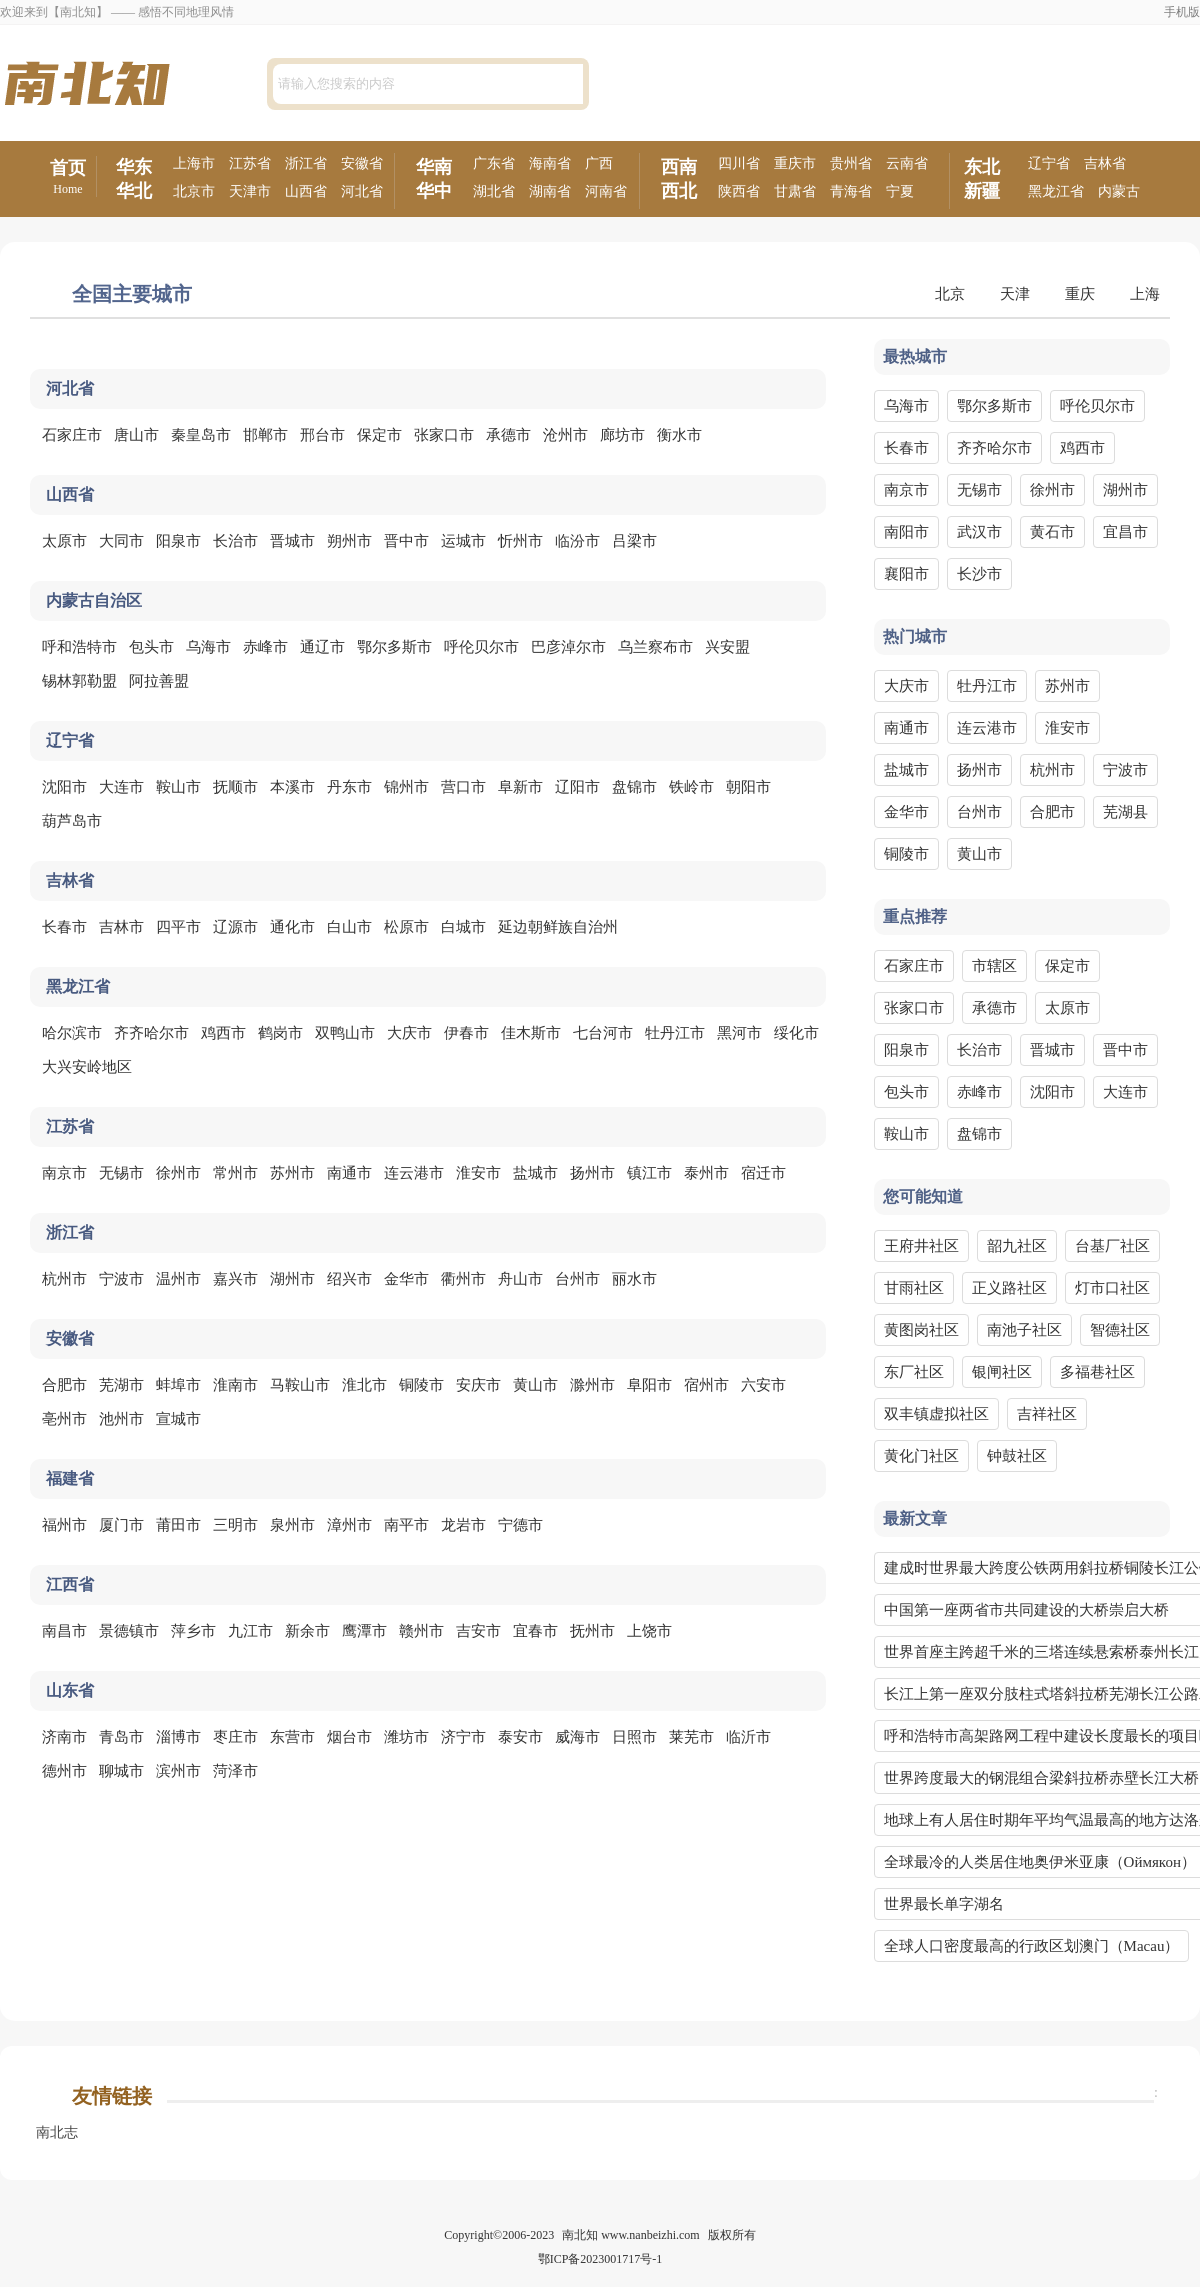 This screenshot has height=2287, width=1200. I want to click on 大同市, so click(121, 541).